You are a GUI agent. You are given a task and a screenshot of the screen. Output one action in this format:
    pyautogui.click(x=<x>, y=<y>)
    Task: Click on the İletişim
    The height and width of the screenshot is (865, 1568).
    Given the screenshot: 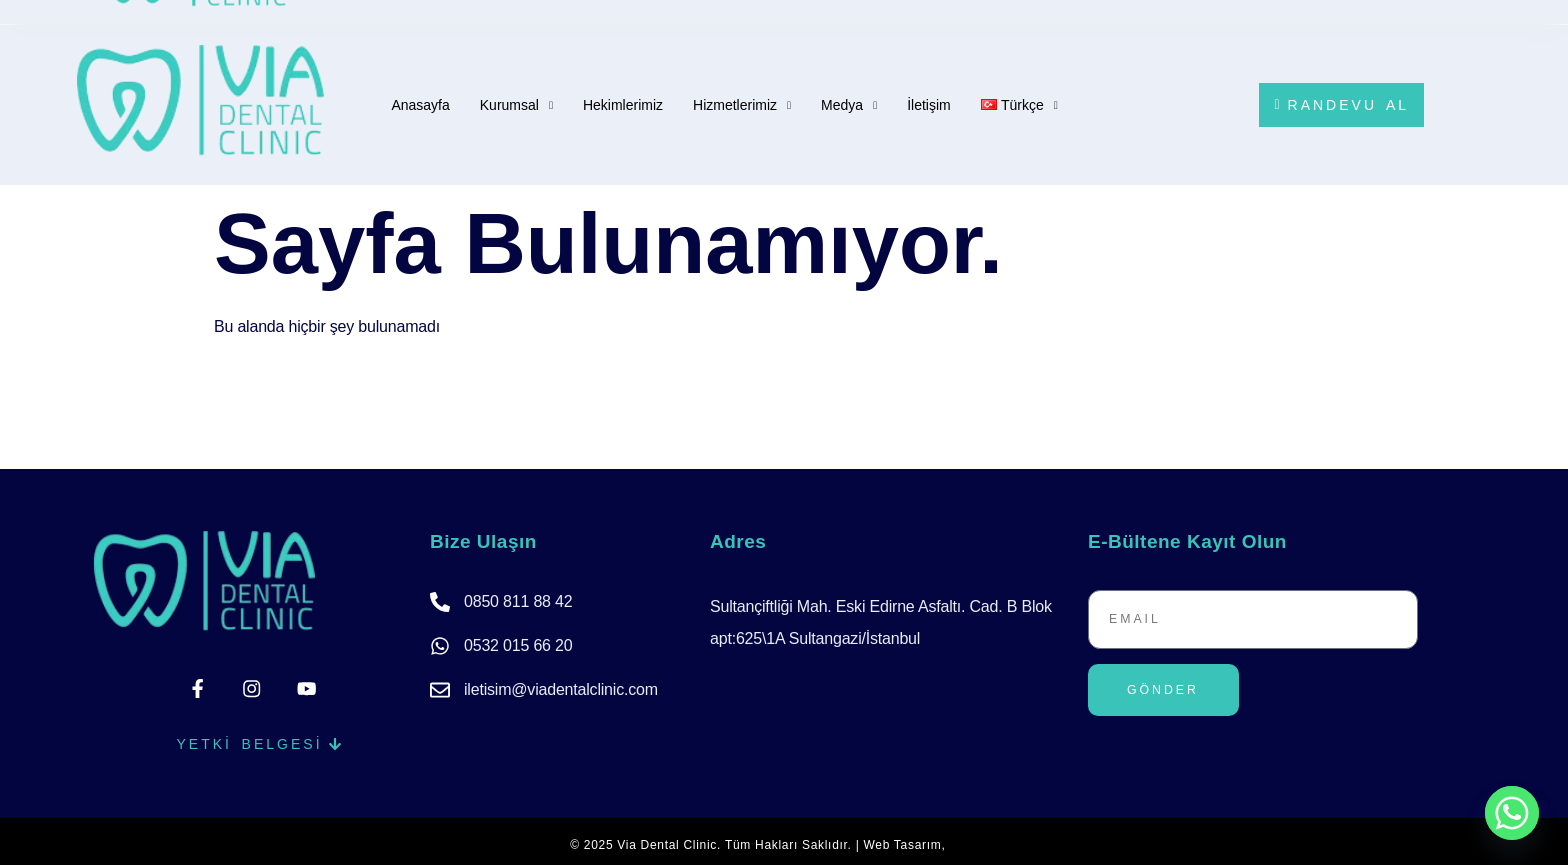 What is the action you would take?
    pyautogui.click(x=929, y=105)
    